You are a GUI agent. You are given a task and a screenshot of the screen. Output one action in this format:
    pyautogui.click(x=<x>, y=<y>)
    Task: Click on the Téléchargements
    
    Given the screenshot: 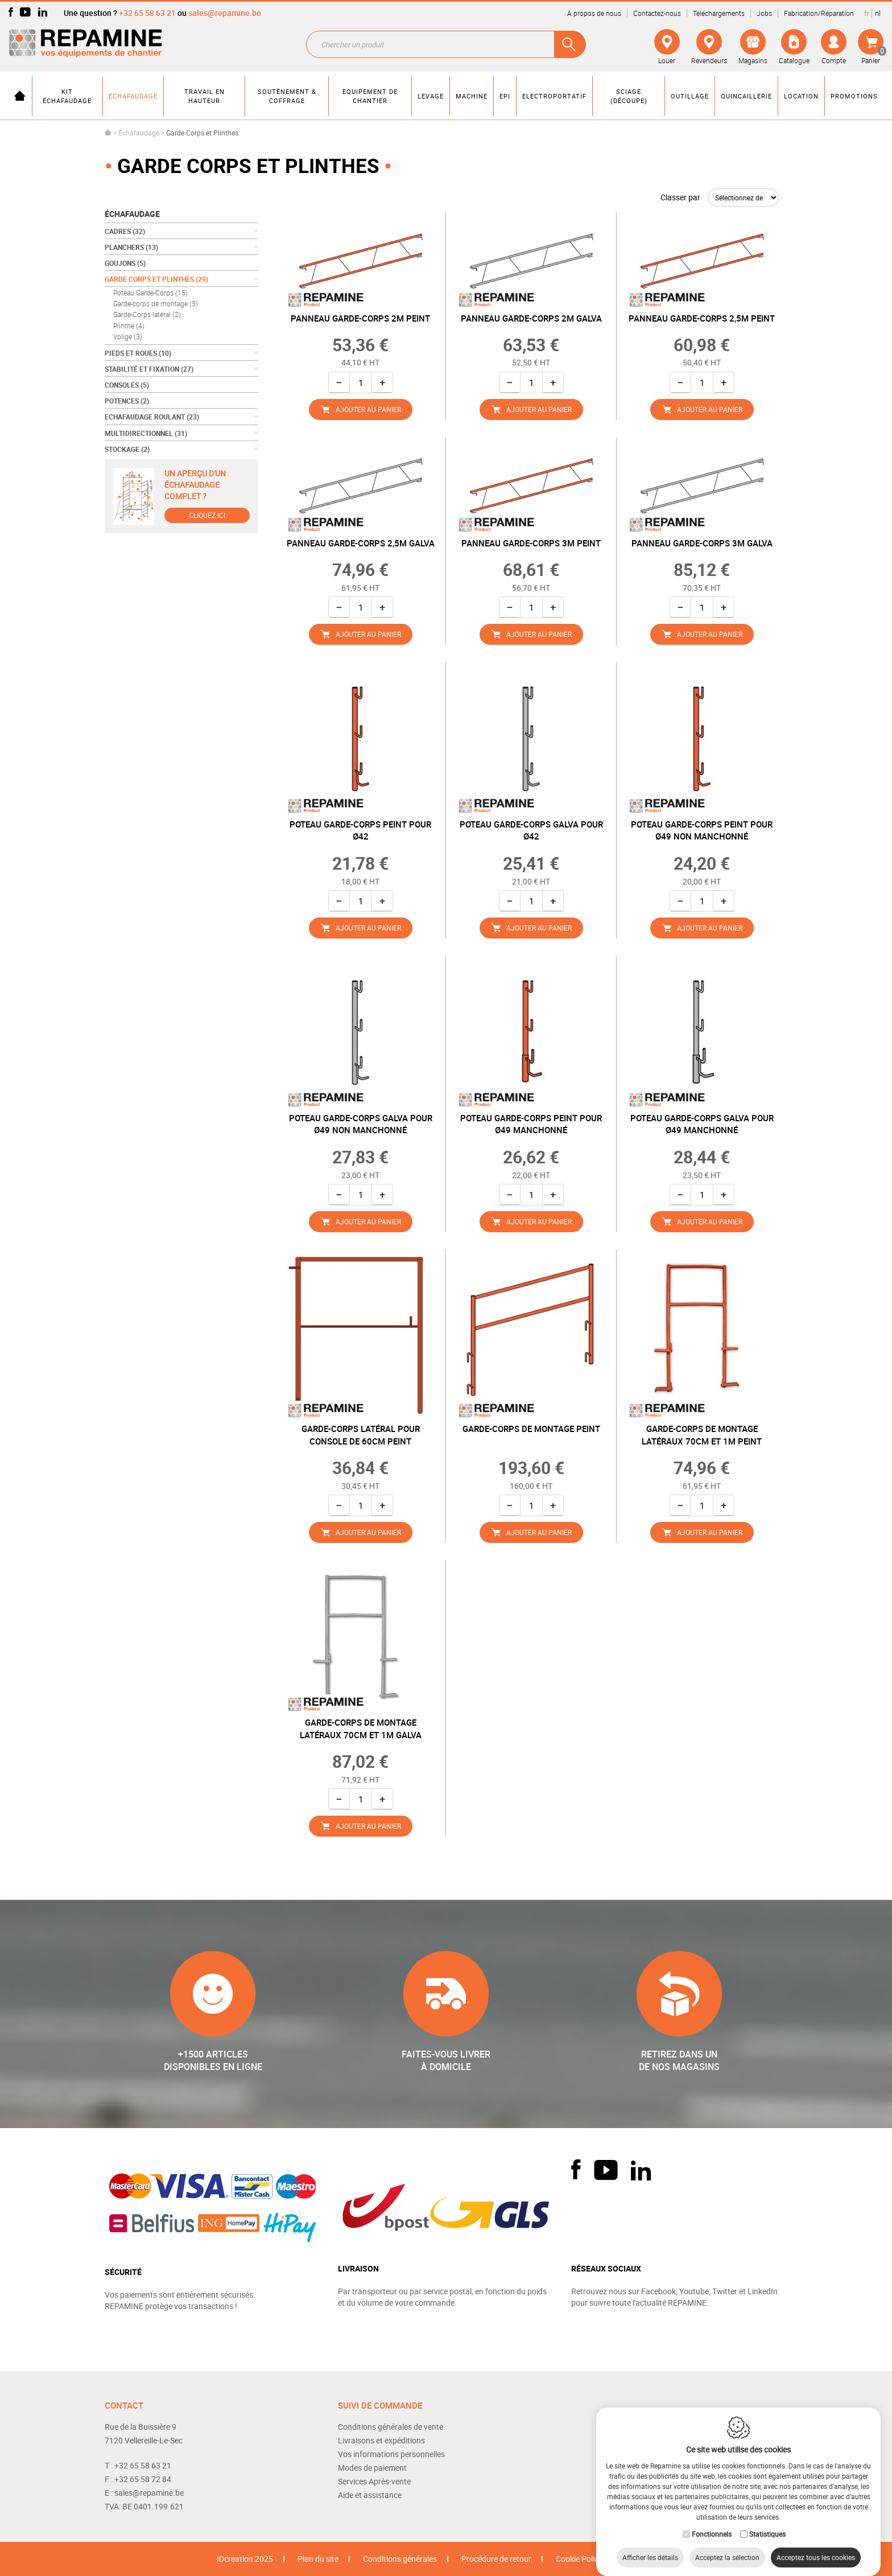 What is the action you would take?
    pyautogui.click(x=719, y=13)
    